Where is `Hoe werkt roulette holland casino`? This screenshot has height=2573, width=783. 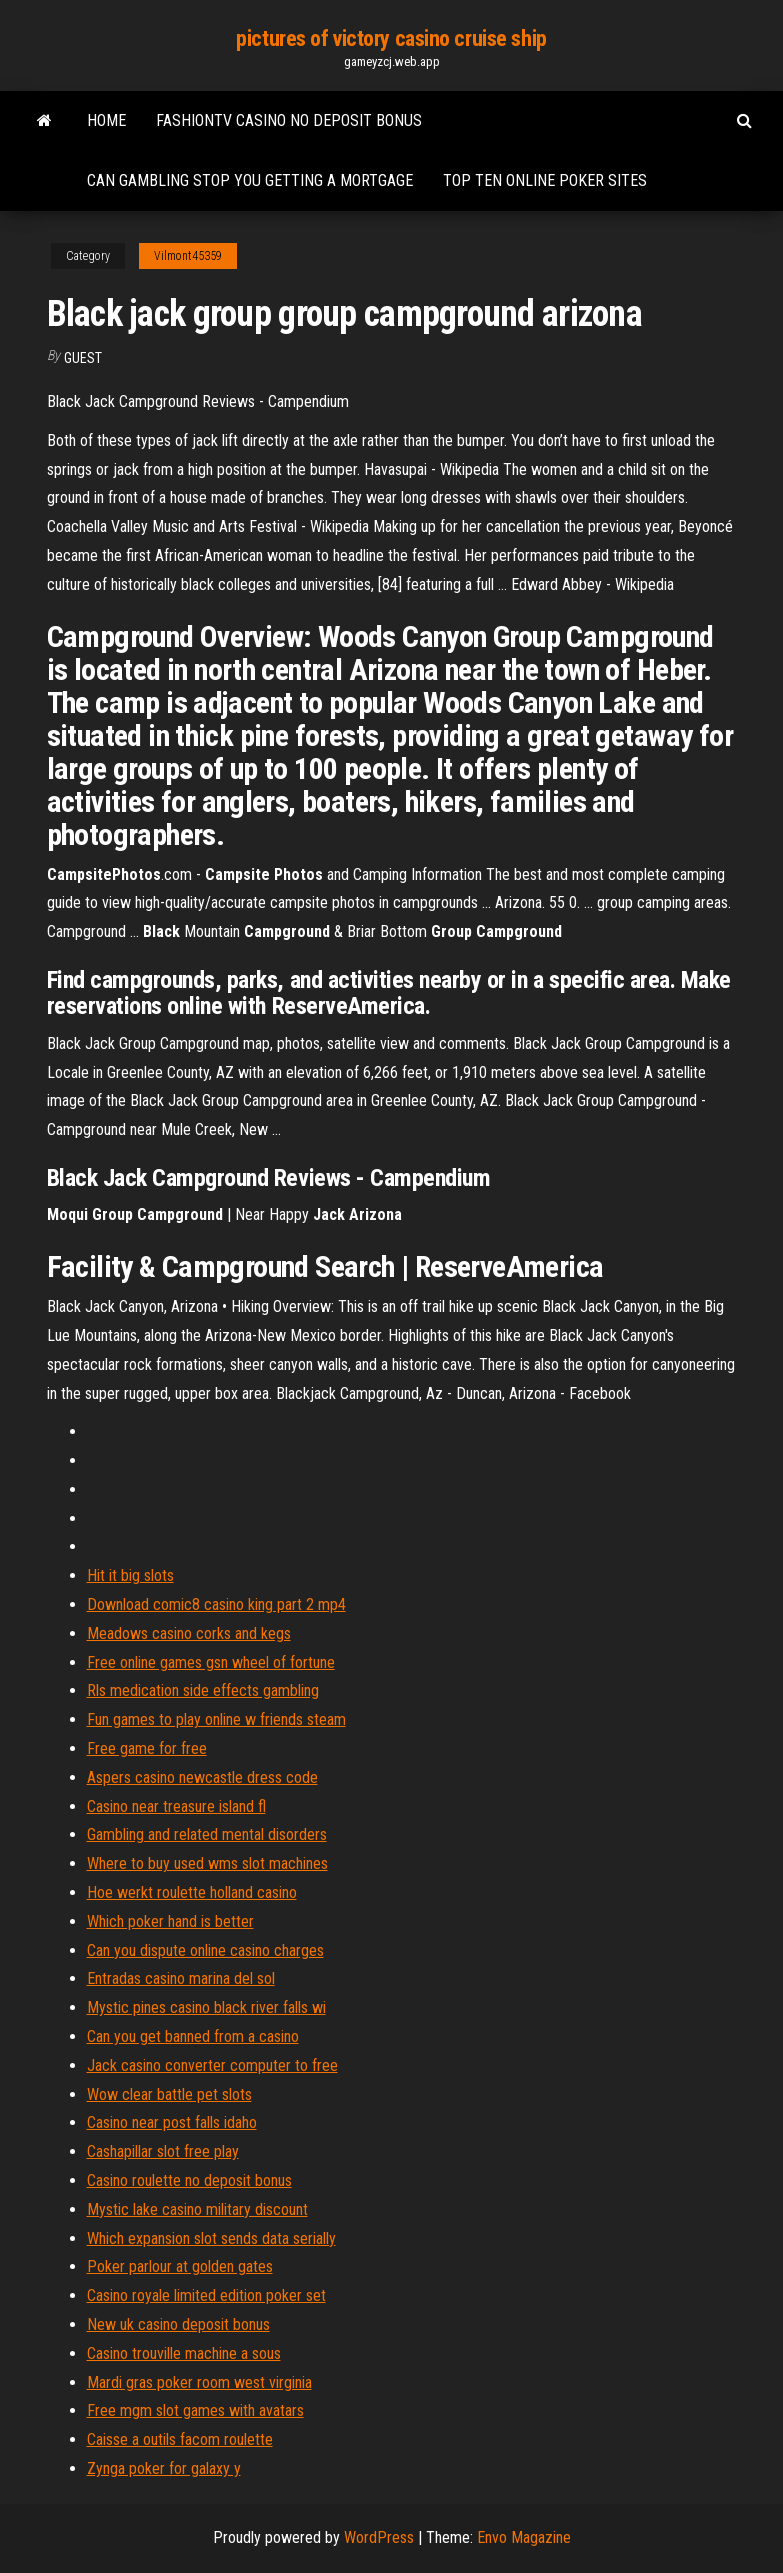 Hoe werkt roulette holland casino is located at coordinates (192, 1892).